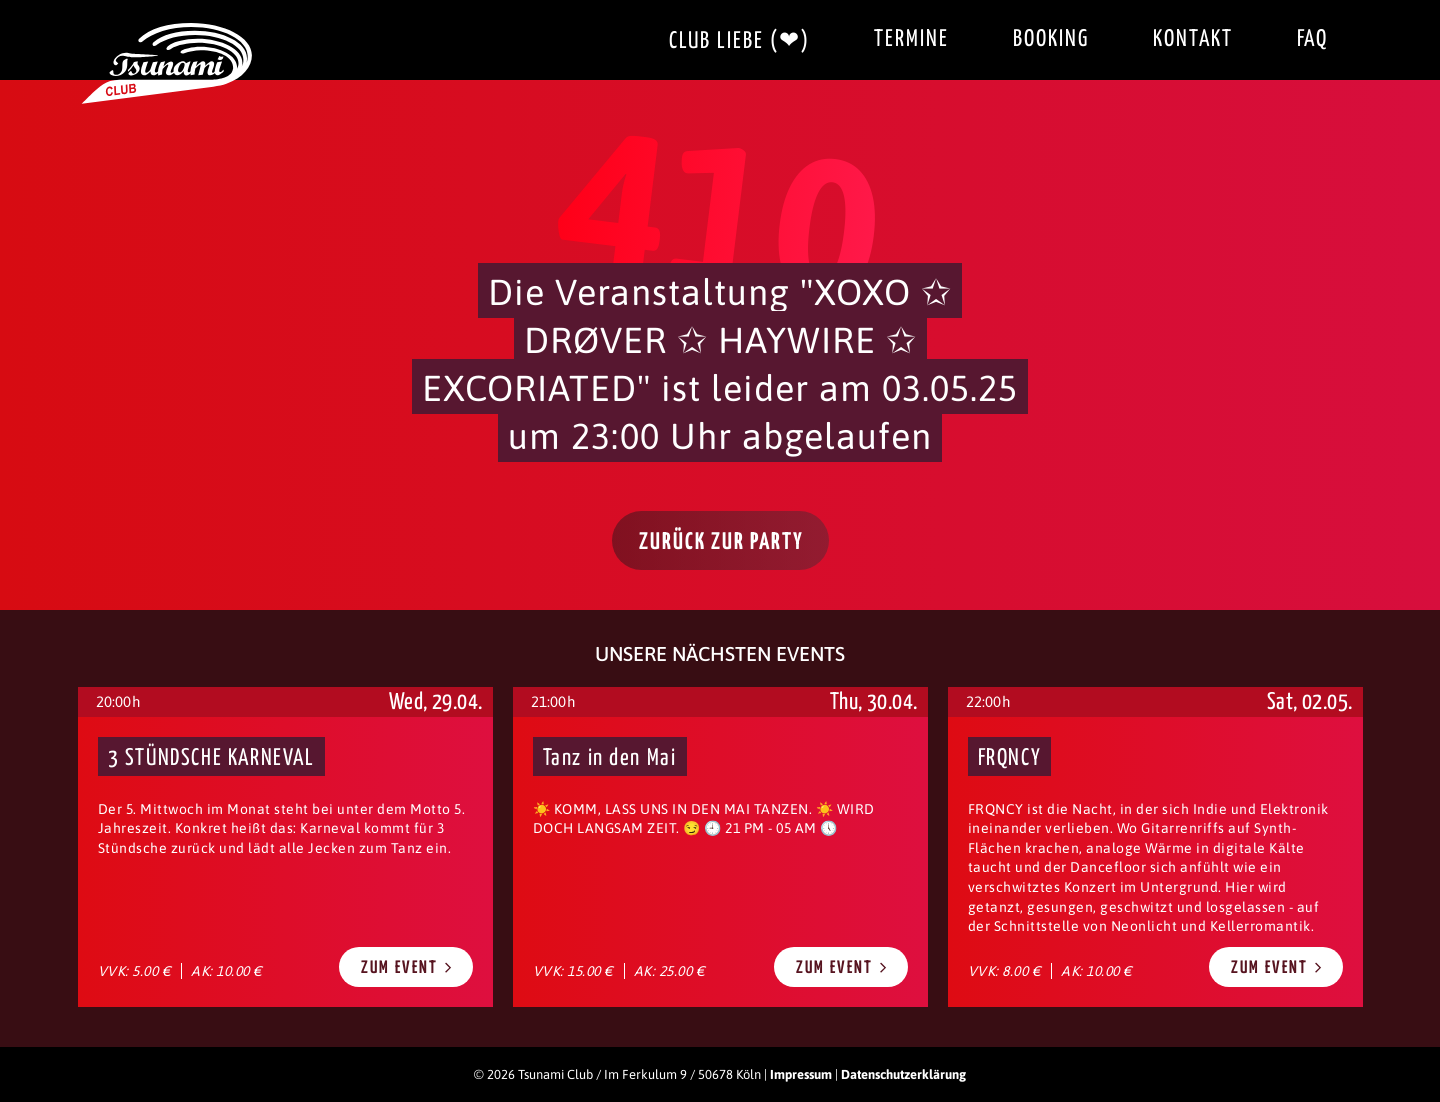 Image resolution: width=1440 pixels, height=1102 pixels. Describe the element at coordinates (1193, 39) in the screenshot. I see `Kontakt` at that location.